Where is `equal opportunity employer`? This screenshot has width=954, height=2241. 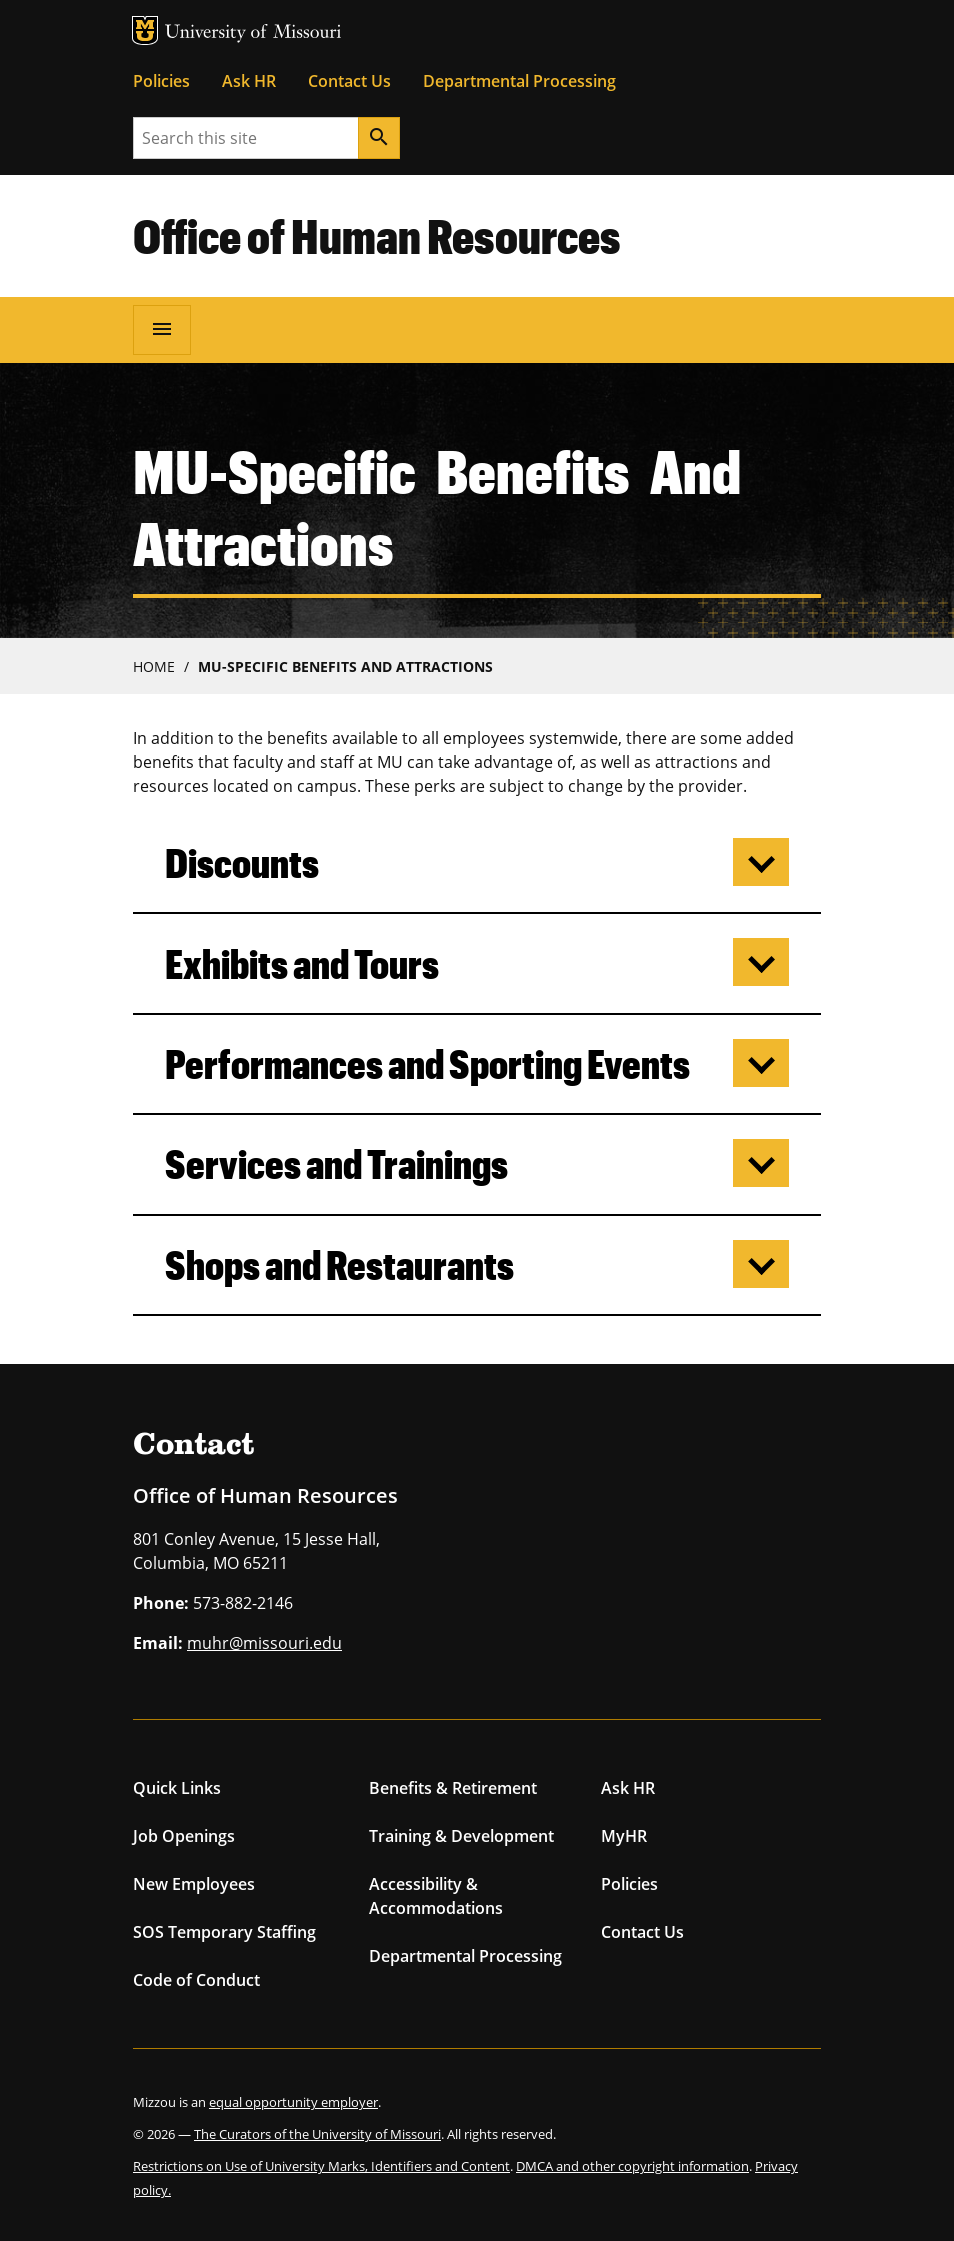
equal opportunity employer is located at coordinates (293, 2102).